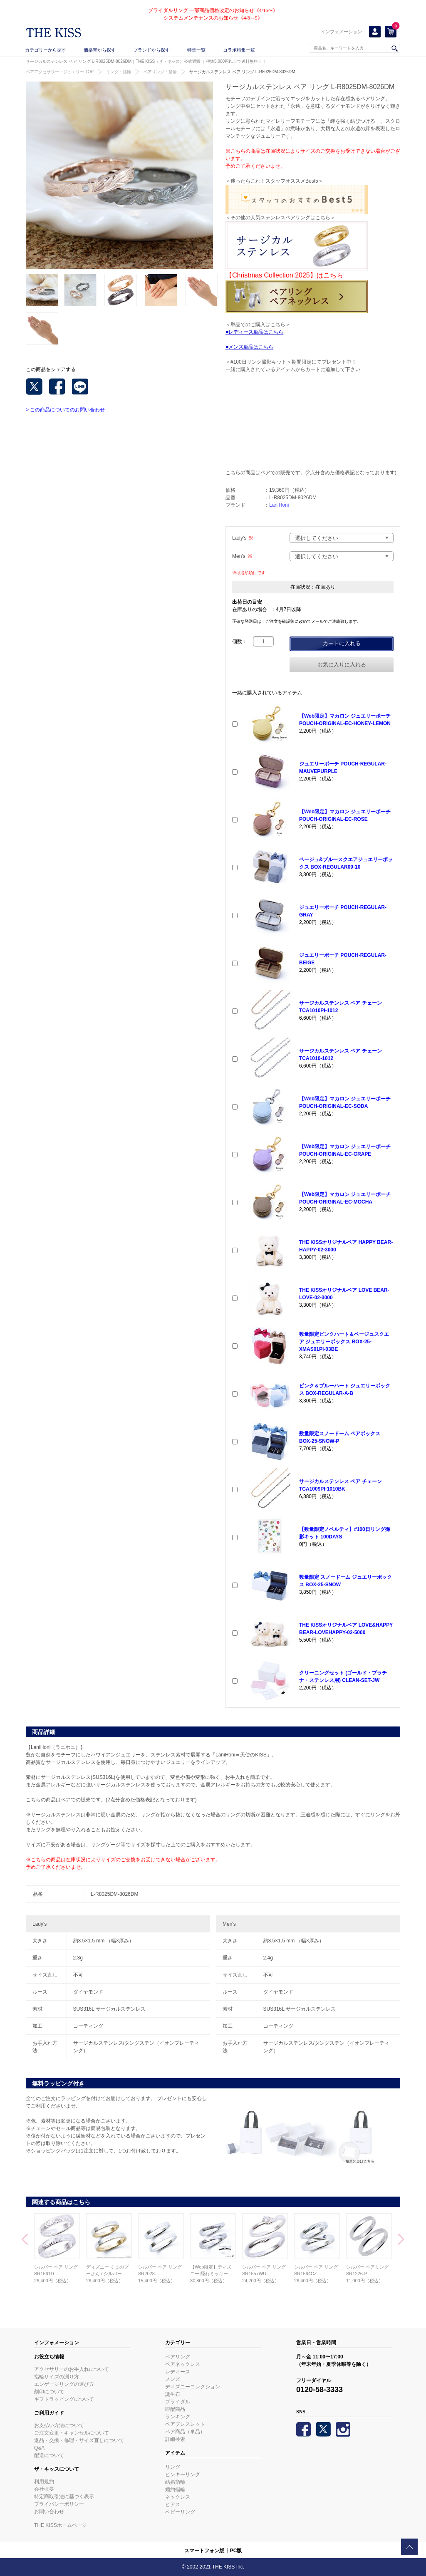 The image size is (426, 2576). Describe the element at coordinates (180, 2512) in the screenshot. I see `ベビーリング` at that location.